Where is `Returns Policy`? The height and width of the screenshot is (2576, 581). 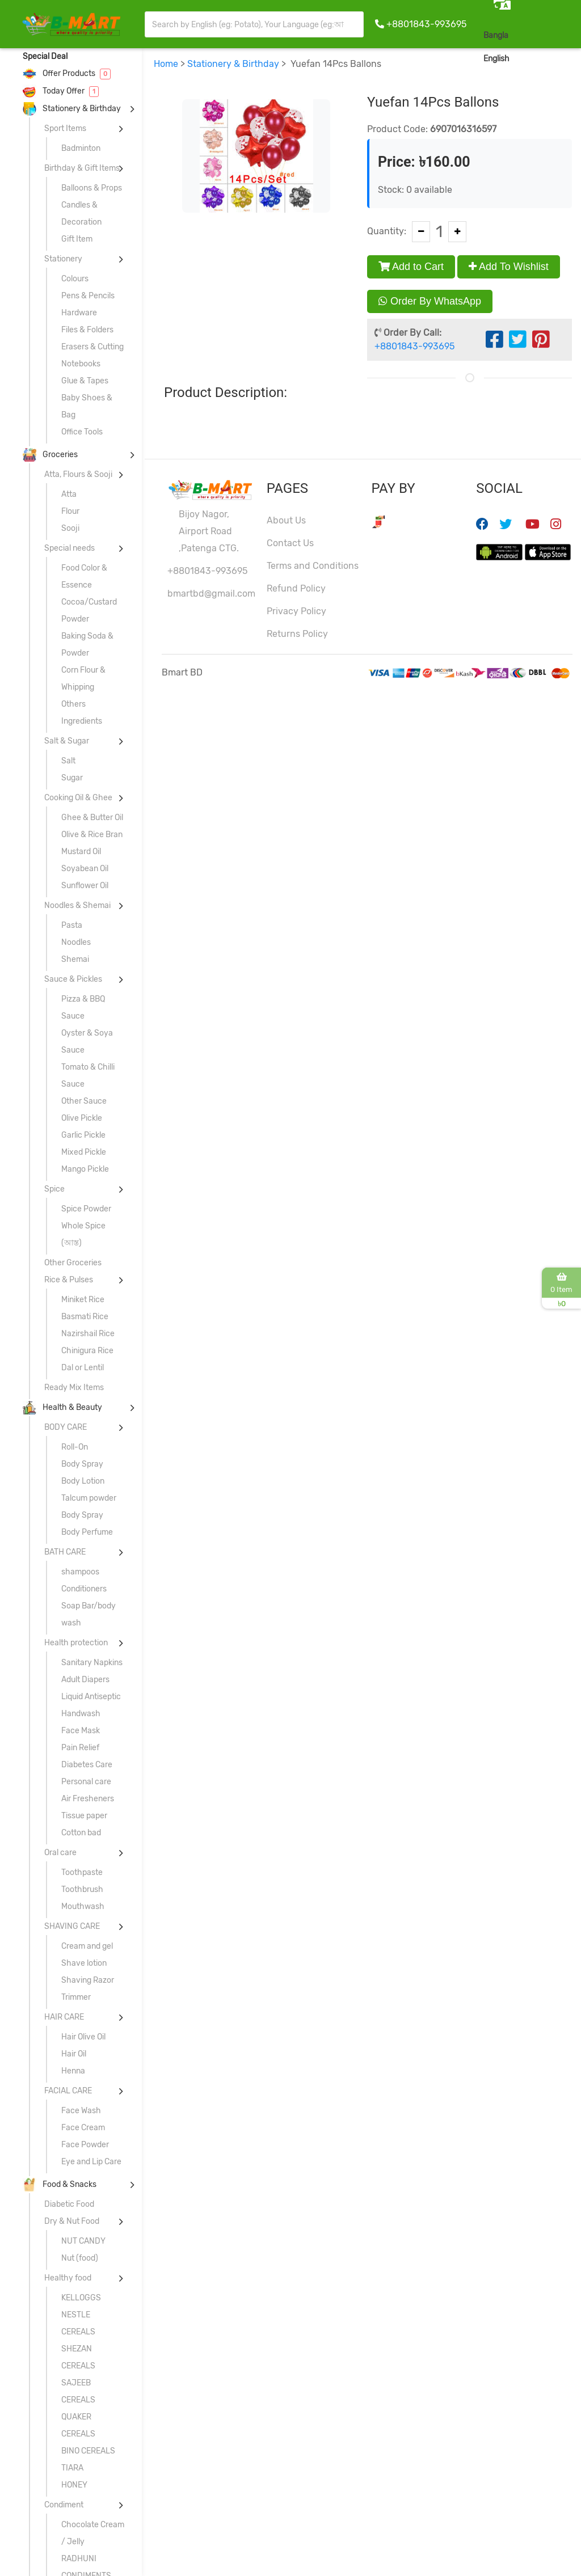 Returns Policy is located at coordinates (297, 633).